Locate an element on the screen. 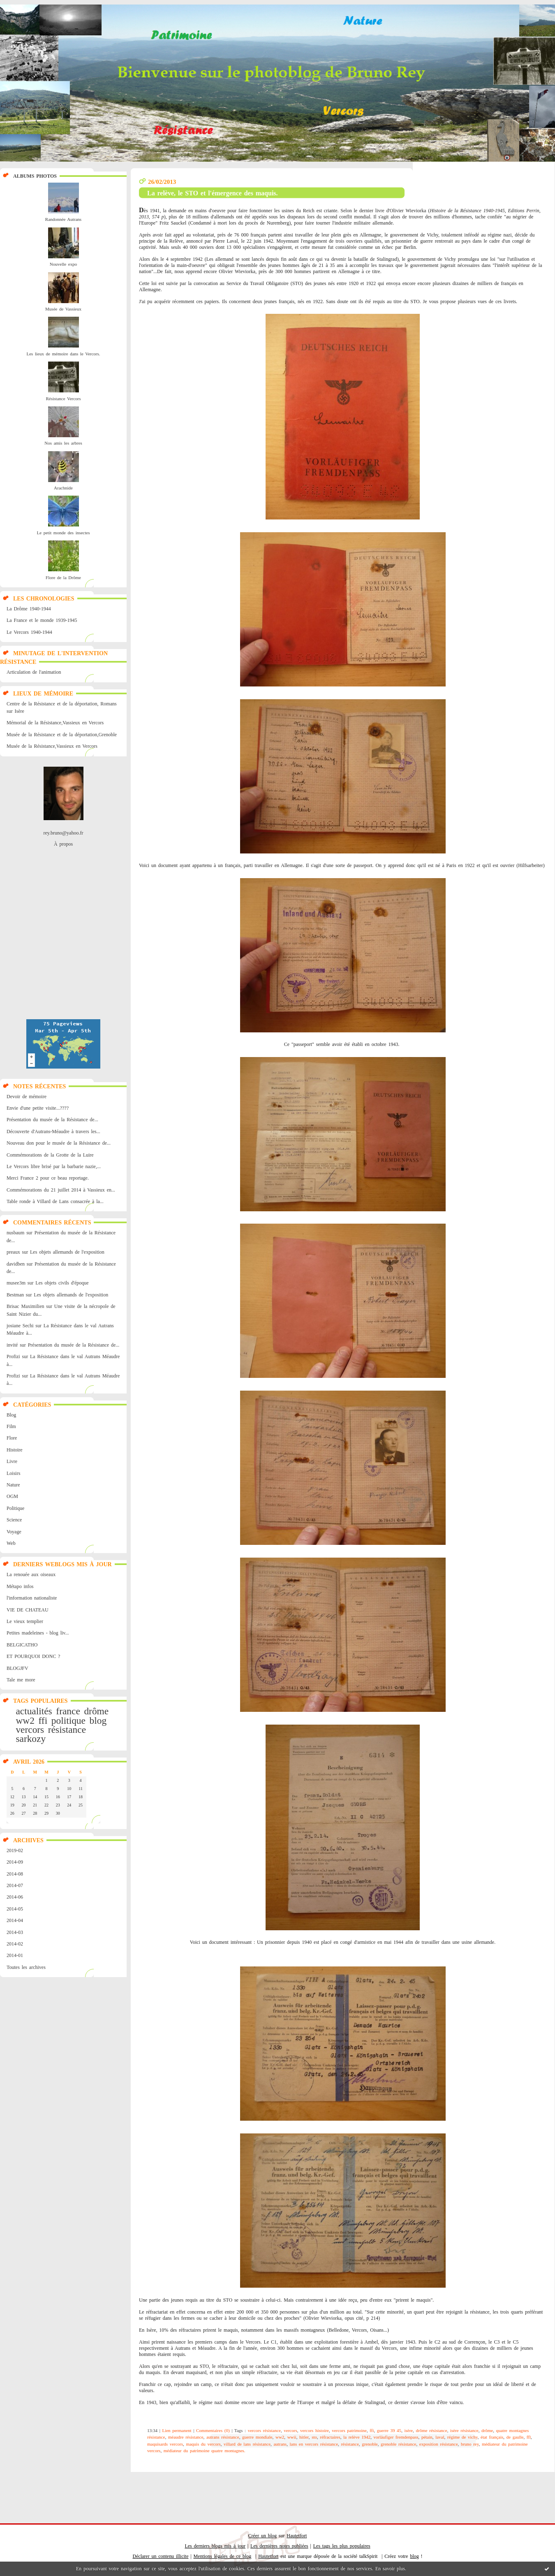 The height and width of the screenshot is (2576, 555). À propos is located at coordinates (63, 844).